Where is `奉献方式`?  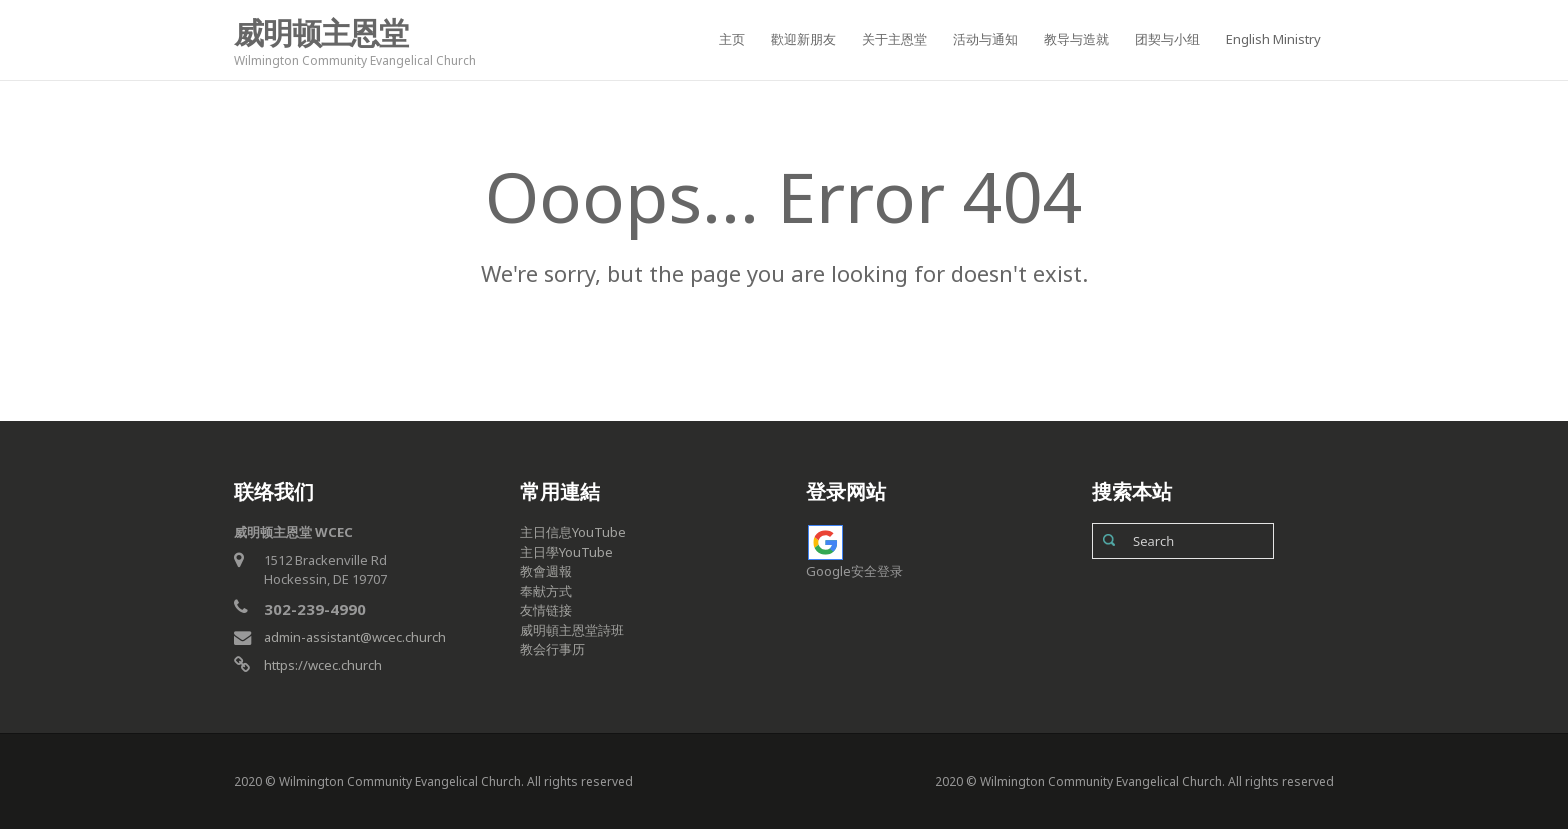 奉献方式 is located at coordinates (546, 591).